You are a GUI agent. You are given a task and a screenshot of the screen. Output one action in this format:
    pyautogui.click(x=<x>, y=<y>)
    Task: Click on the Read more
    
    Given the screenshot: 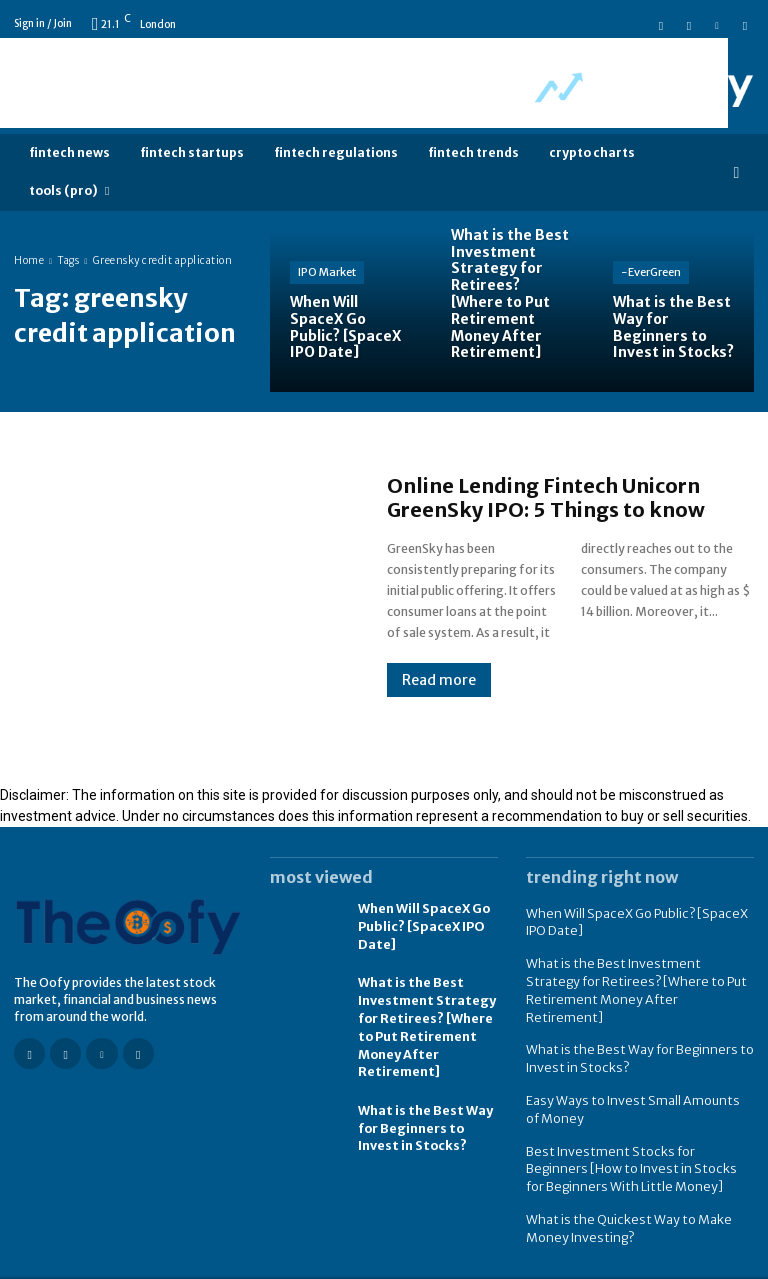 What is the action you would take?
    pyautogui.click(x=439, y=680)
    